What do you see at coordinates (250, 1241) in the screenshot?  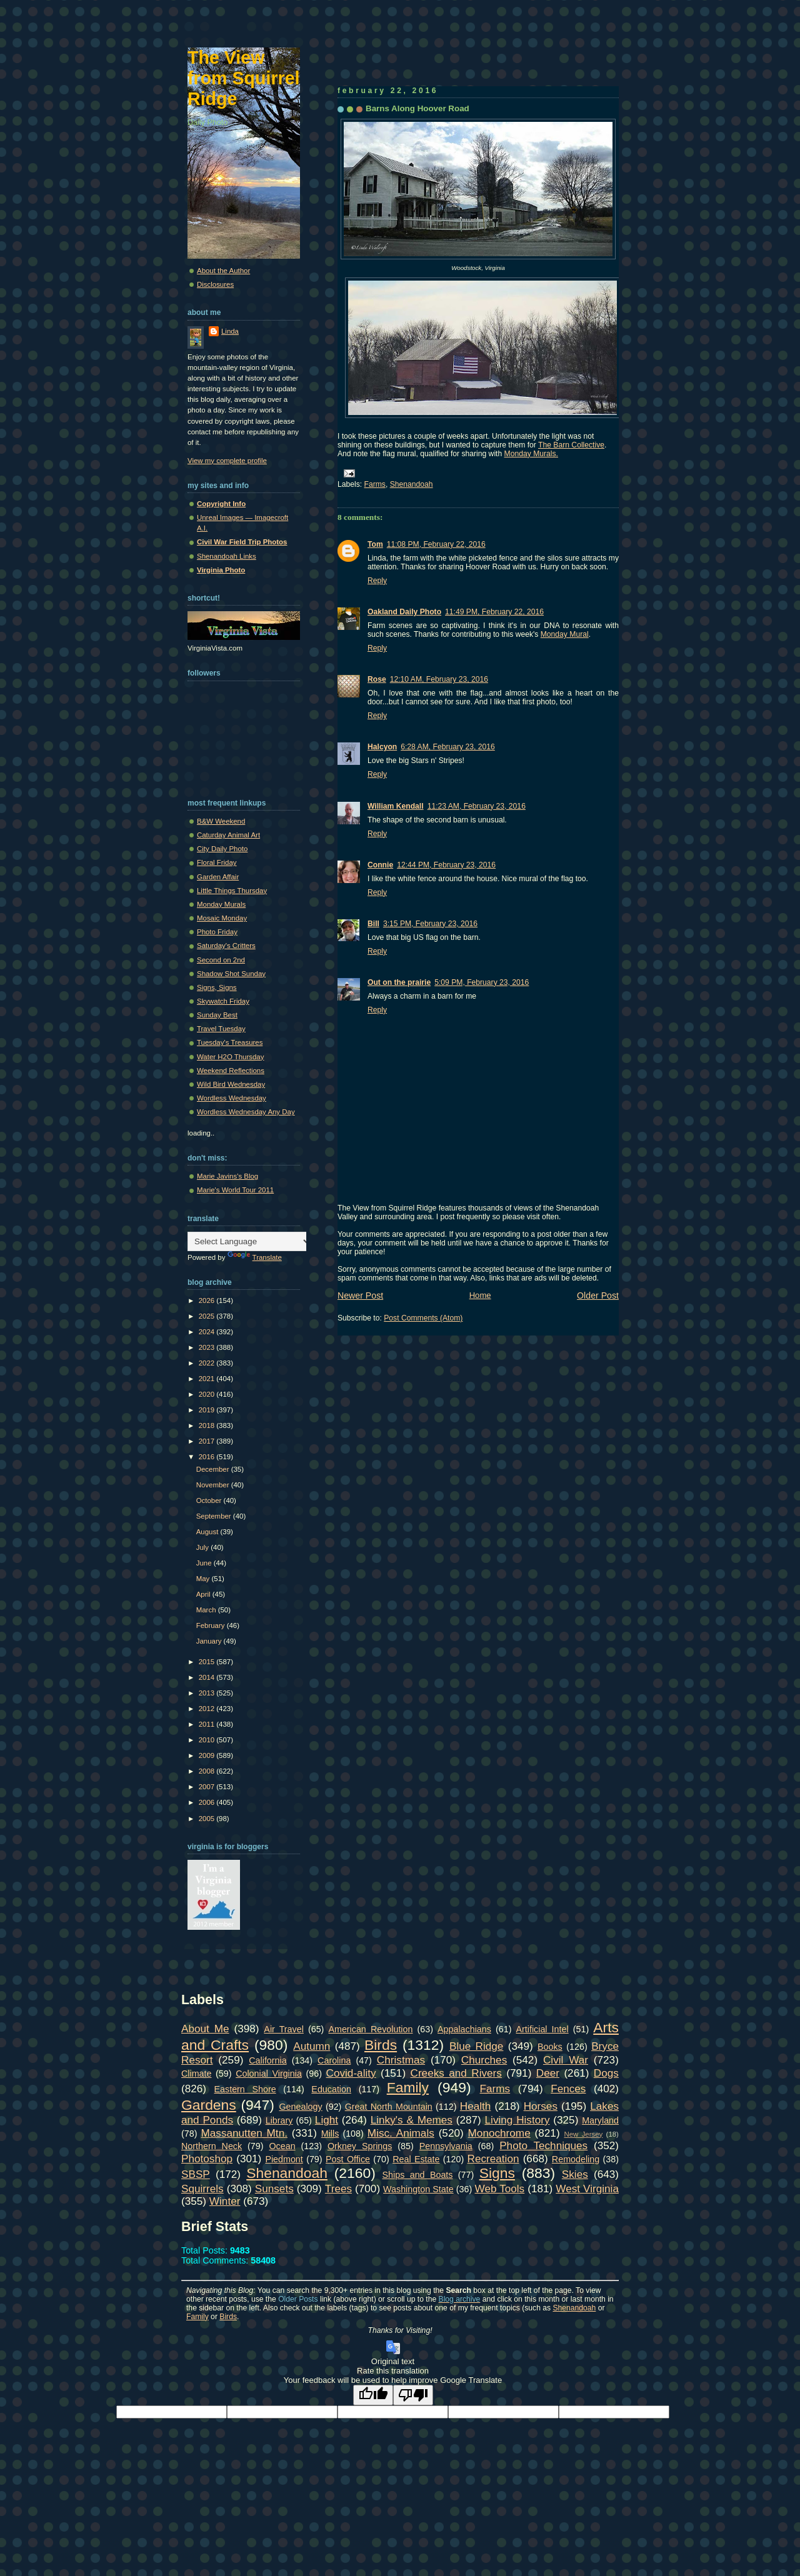 I see `[Language Translate Widget]` at bounding box center [250, 1241].